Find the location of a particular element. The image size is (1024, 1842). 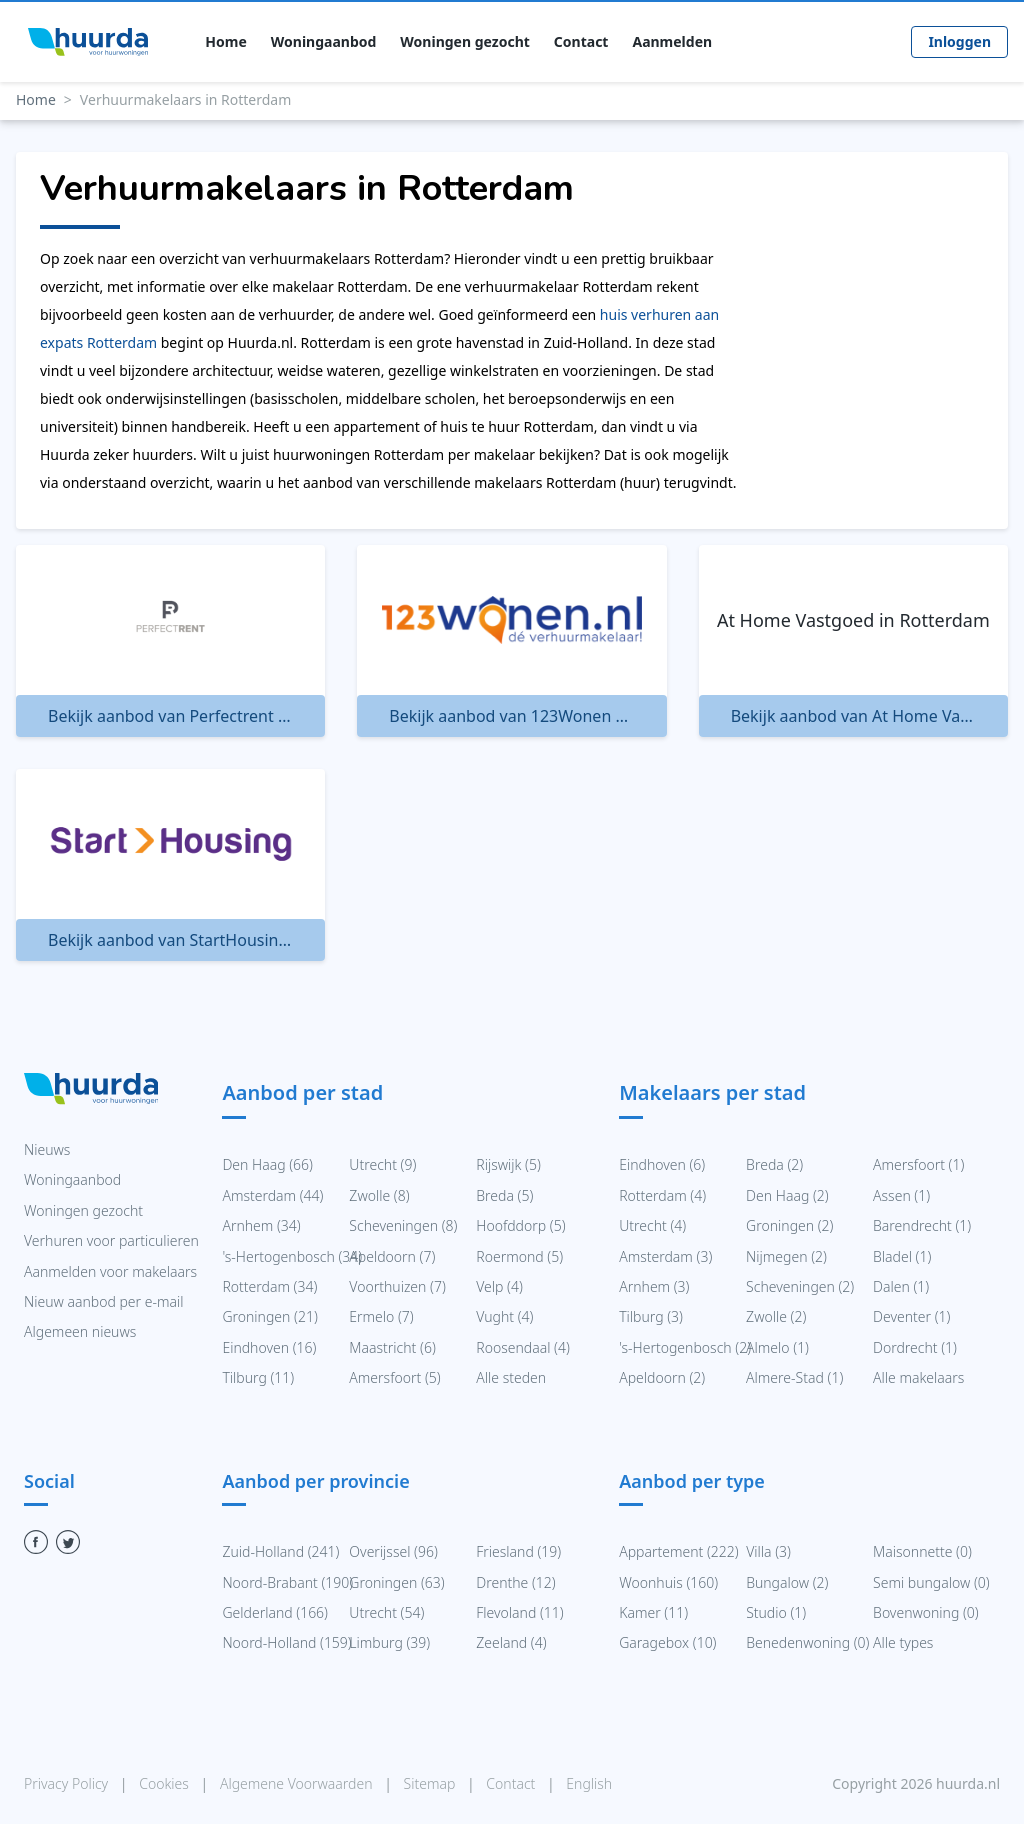

Barendrecht (1) is located at coordinates (922, 1225).